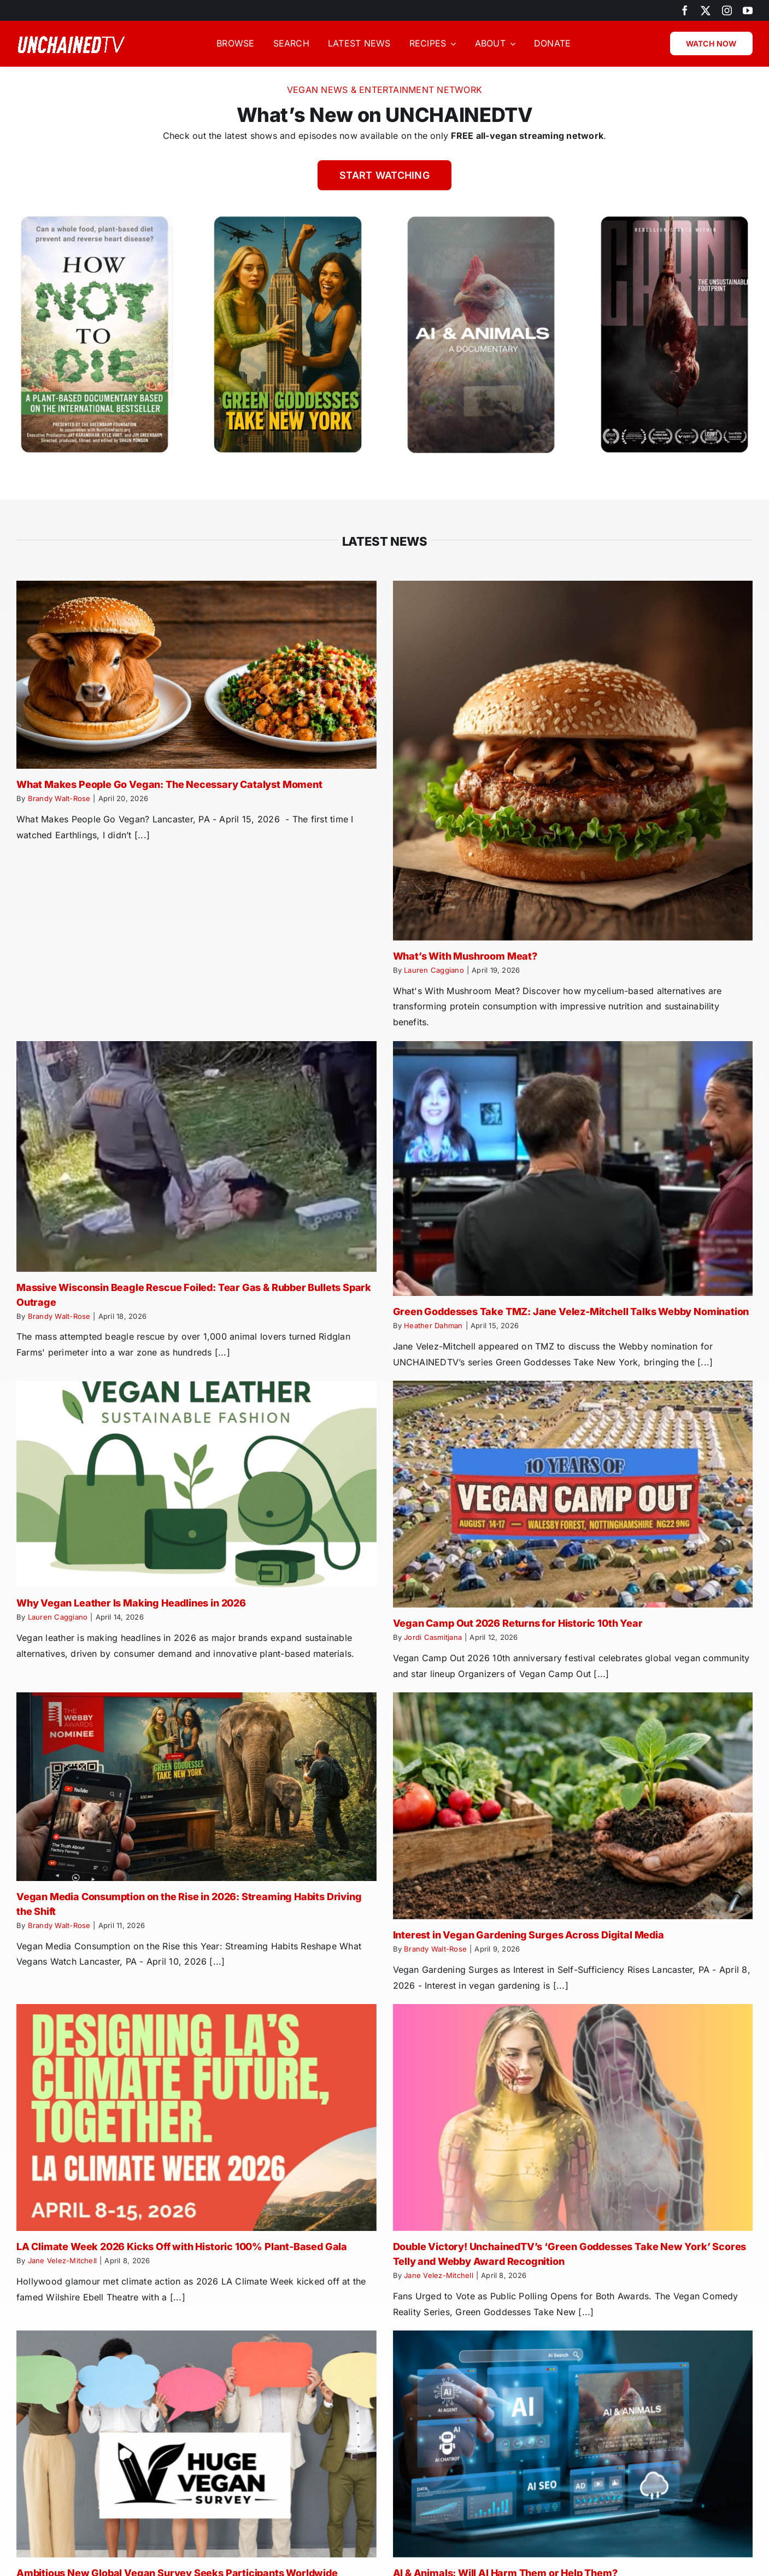 This screenshot has height=2576, width=769. What do you see at coordinates (685, 10) in the screenshot?
I see `[facebook]` at bounding box center [685, 10].